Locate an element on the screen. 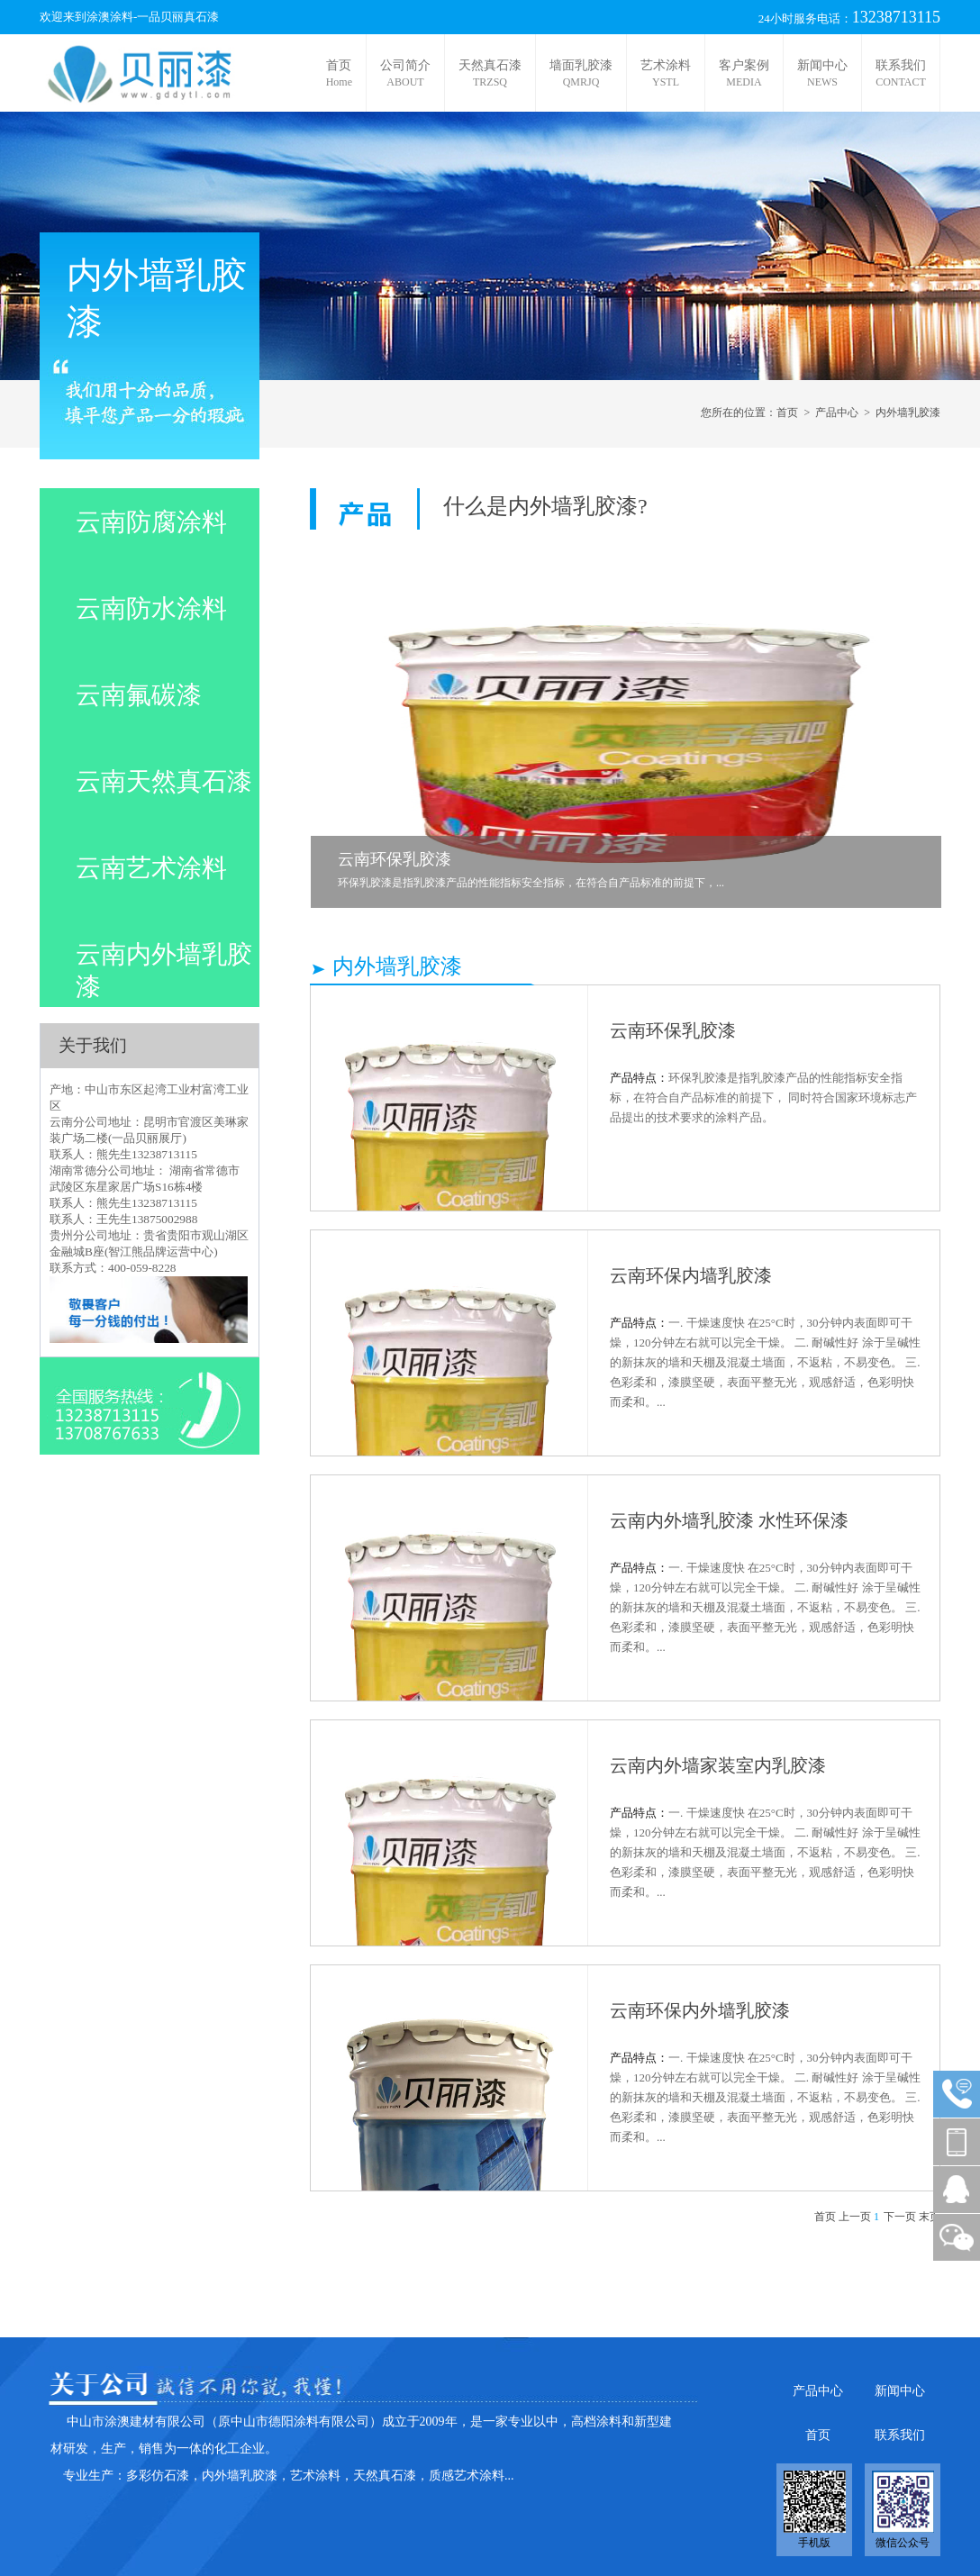 This screenshot has height=2576, width=980. 云南内外墙家装室内乳胶漆 is located at coordinates (718, 1765).